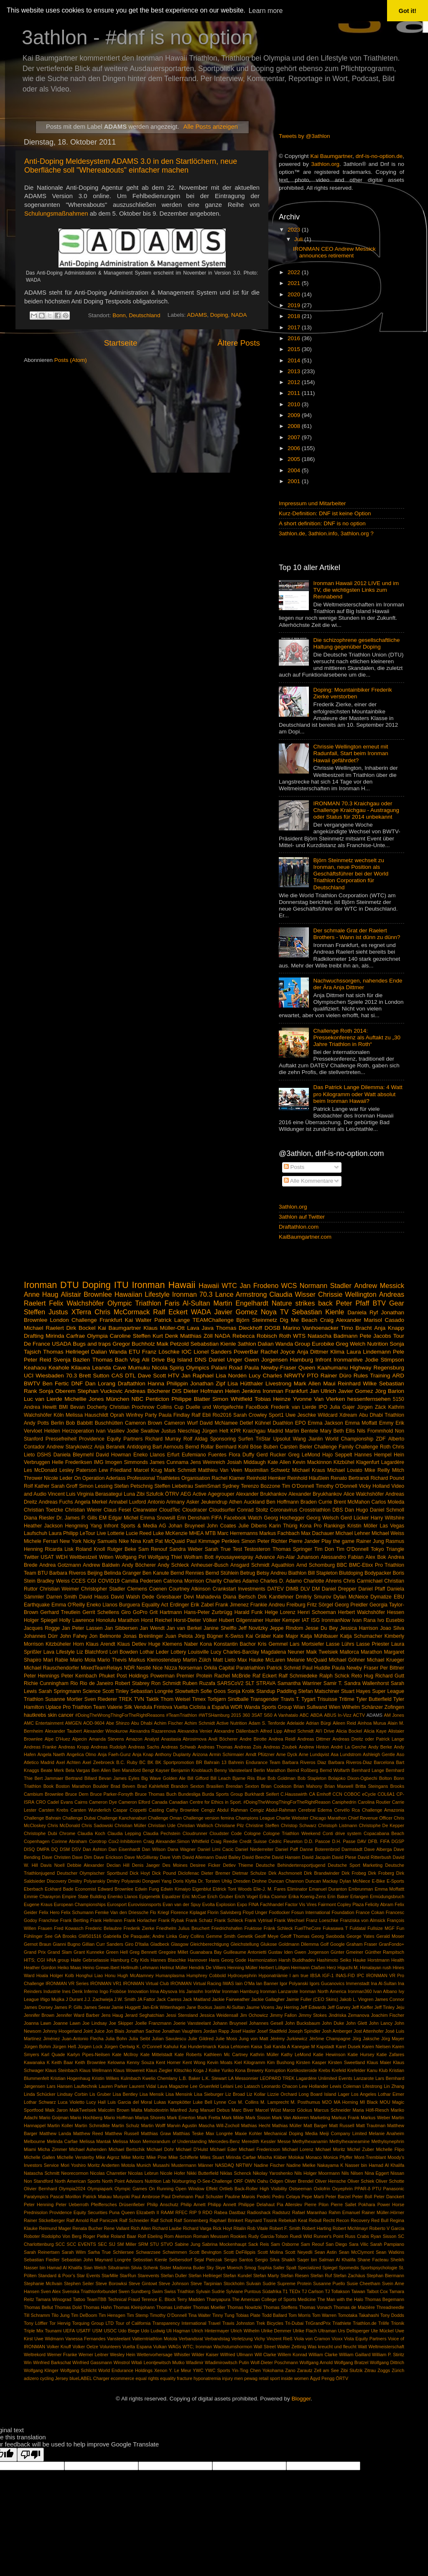  Describe the element at coordinates (226, 2054) in the screenshot. I see `Kathleen Mc Cartney` at that location.